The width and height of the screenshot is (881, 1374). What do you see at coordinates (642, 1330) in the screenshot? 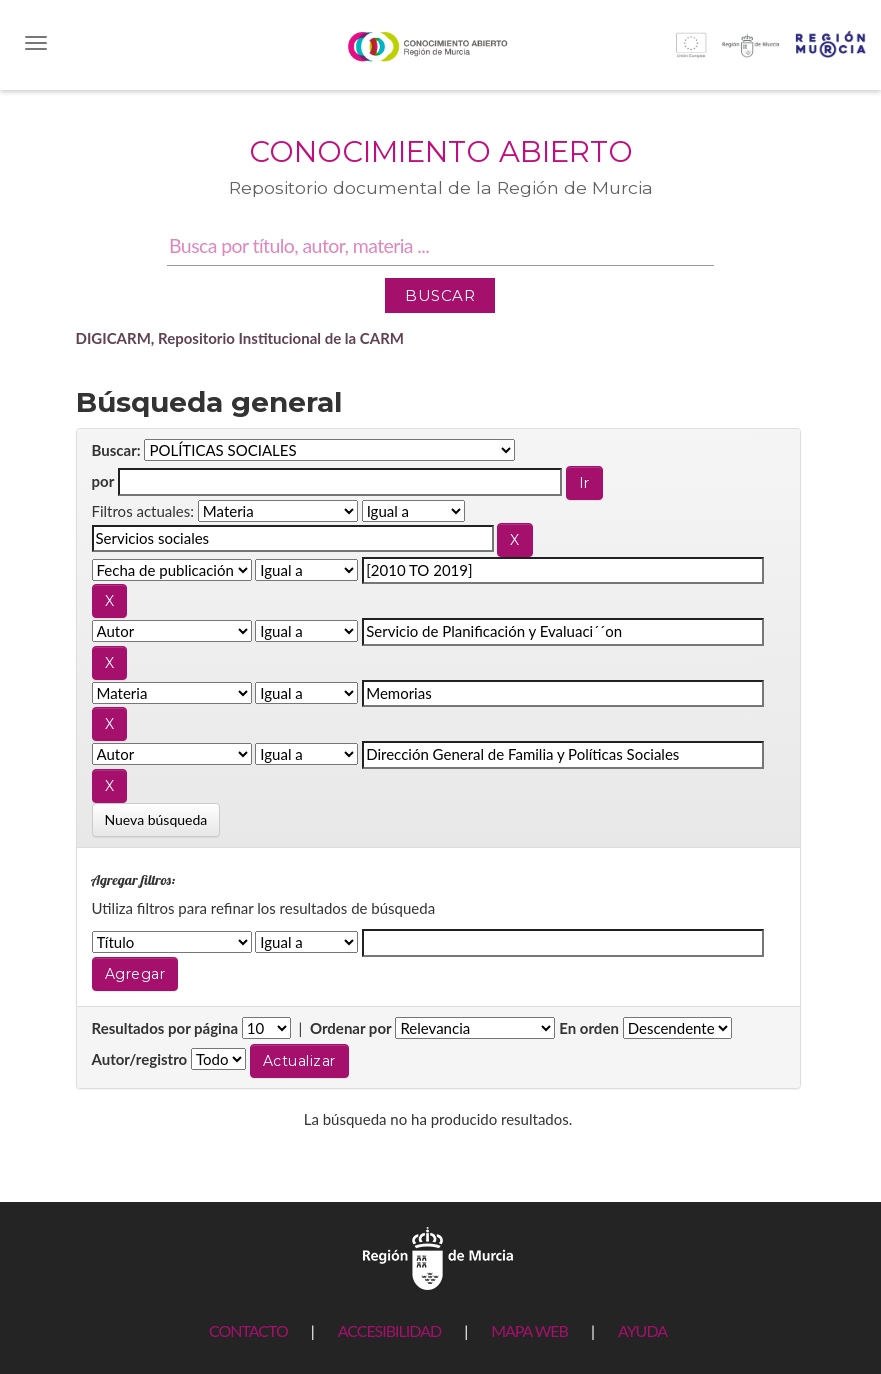
I see `AYUDA` at bounding box center [642, 1330].